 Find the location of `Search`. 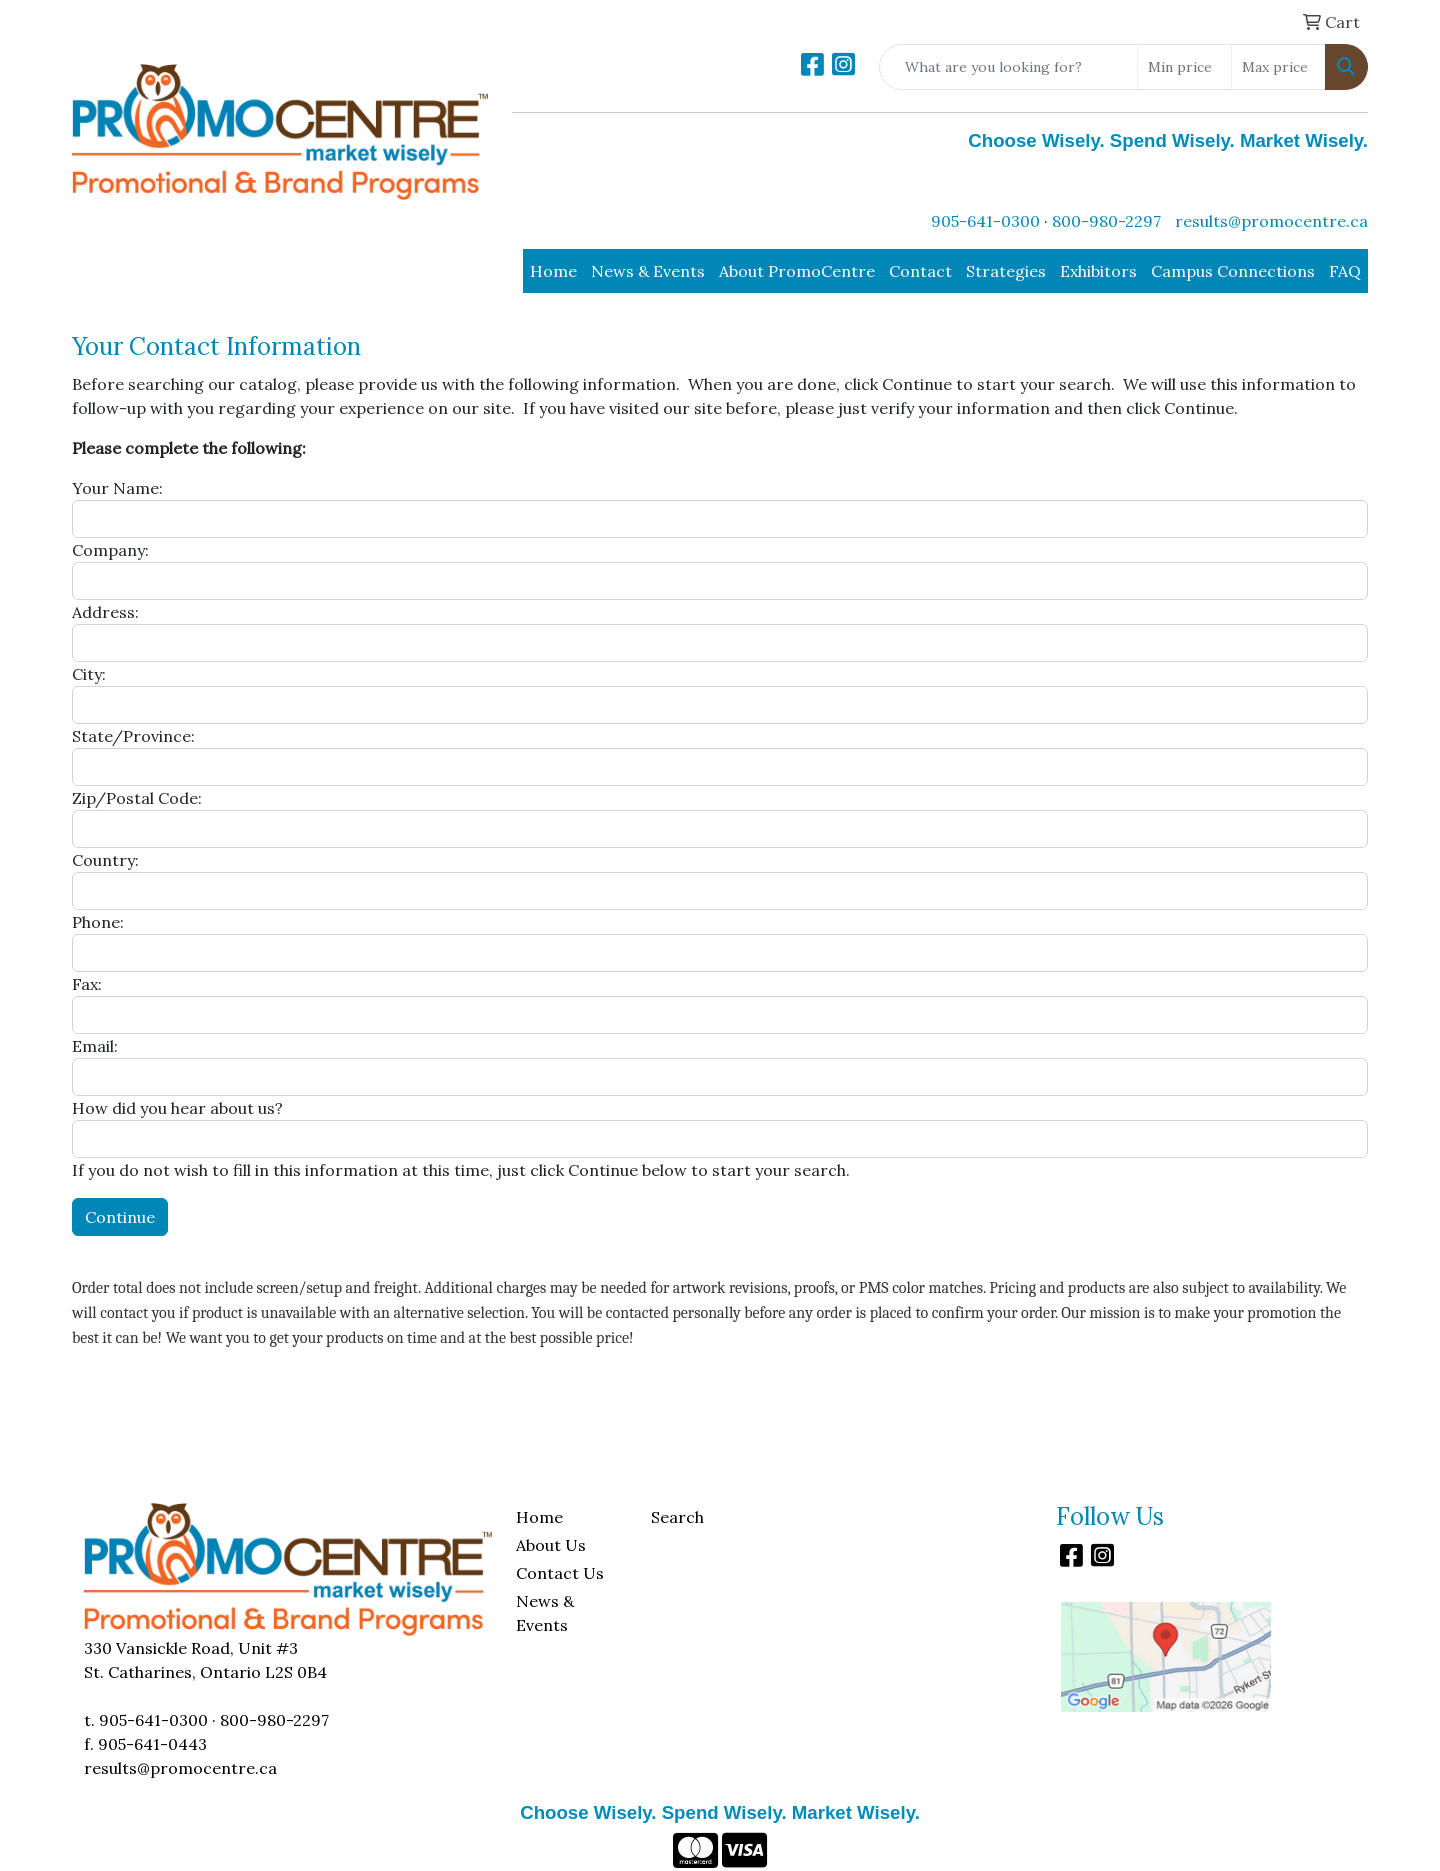

Search is located at coordinates (677, 1517).